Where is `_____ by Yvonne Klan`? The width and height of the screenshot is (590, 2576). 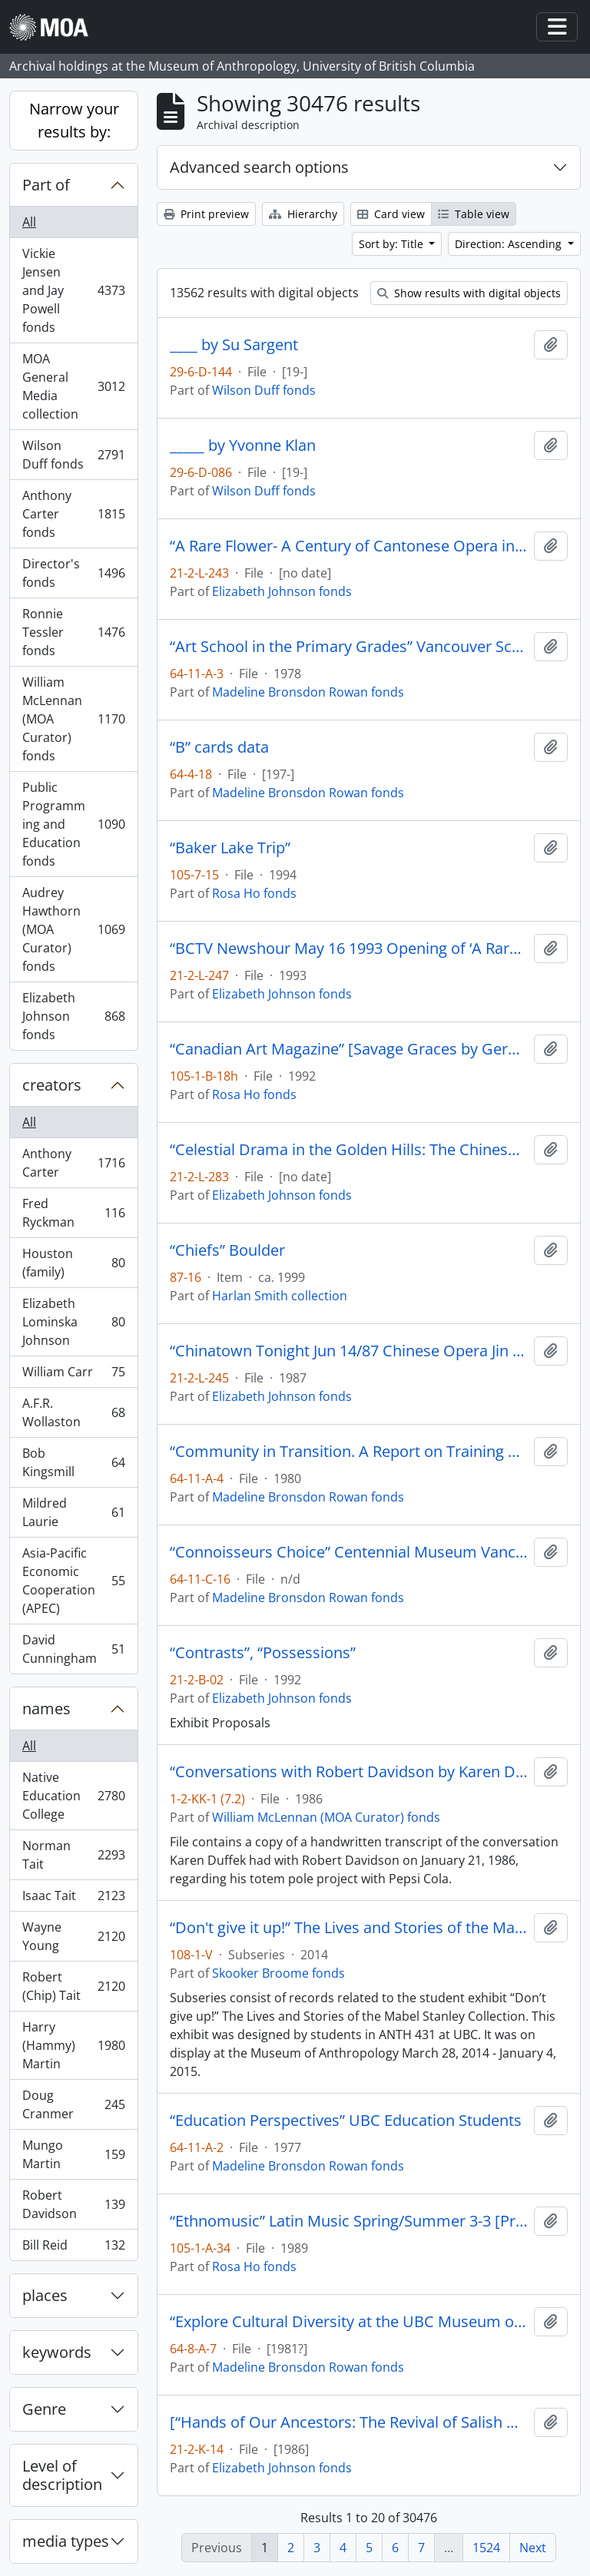
_____ by Yvonne Klan is located at coordinates (243, 445).